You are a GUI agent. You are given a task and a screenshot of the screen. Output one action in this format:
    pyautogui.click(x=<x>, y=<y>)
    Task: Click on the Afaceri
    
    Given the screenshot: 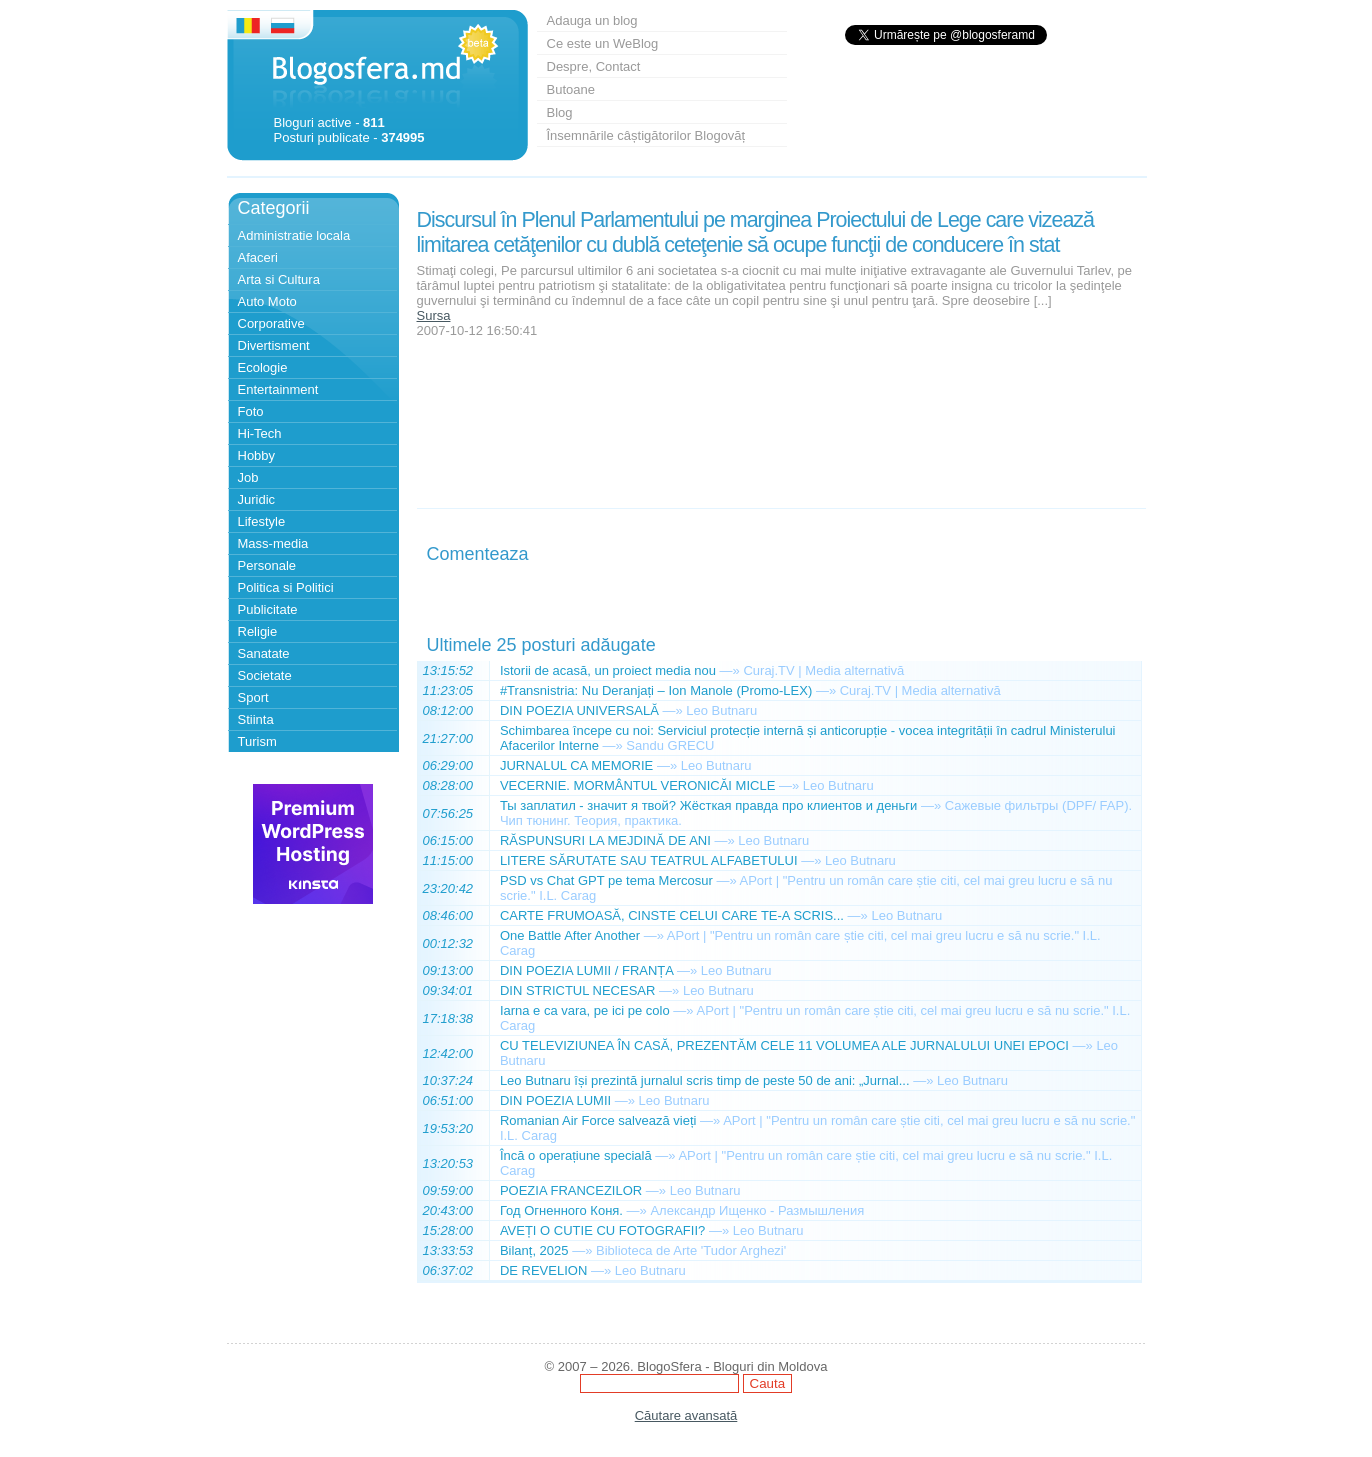 What is the action you would take?
    pyautogui.click(x=258, y=257)
    